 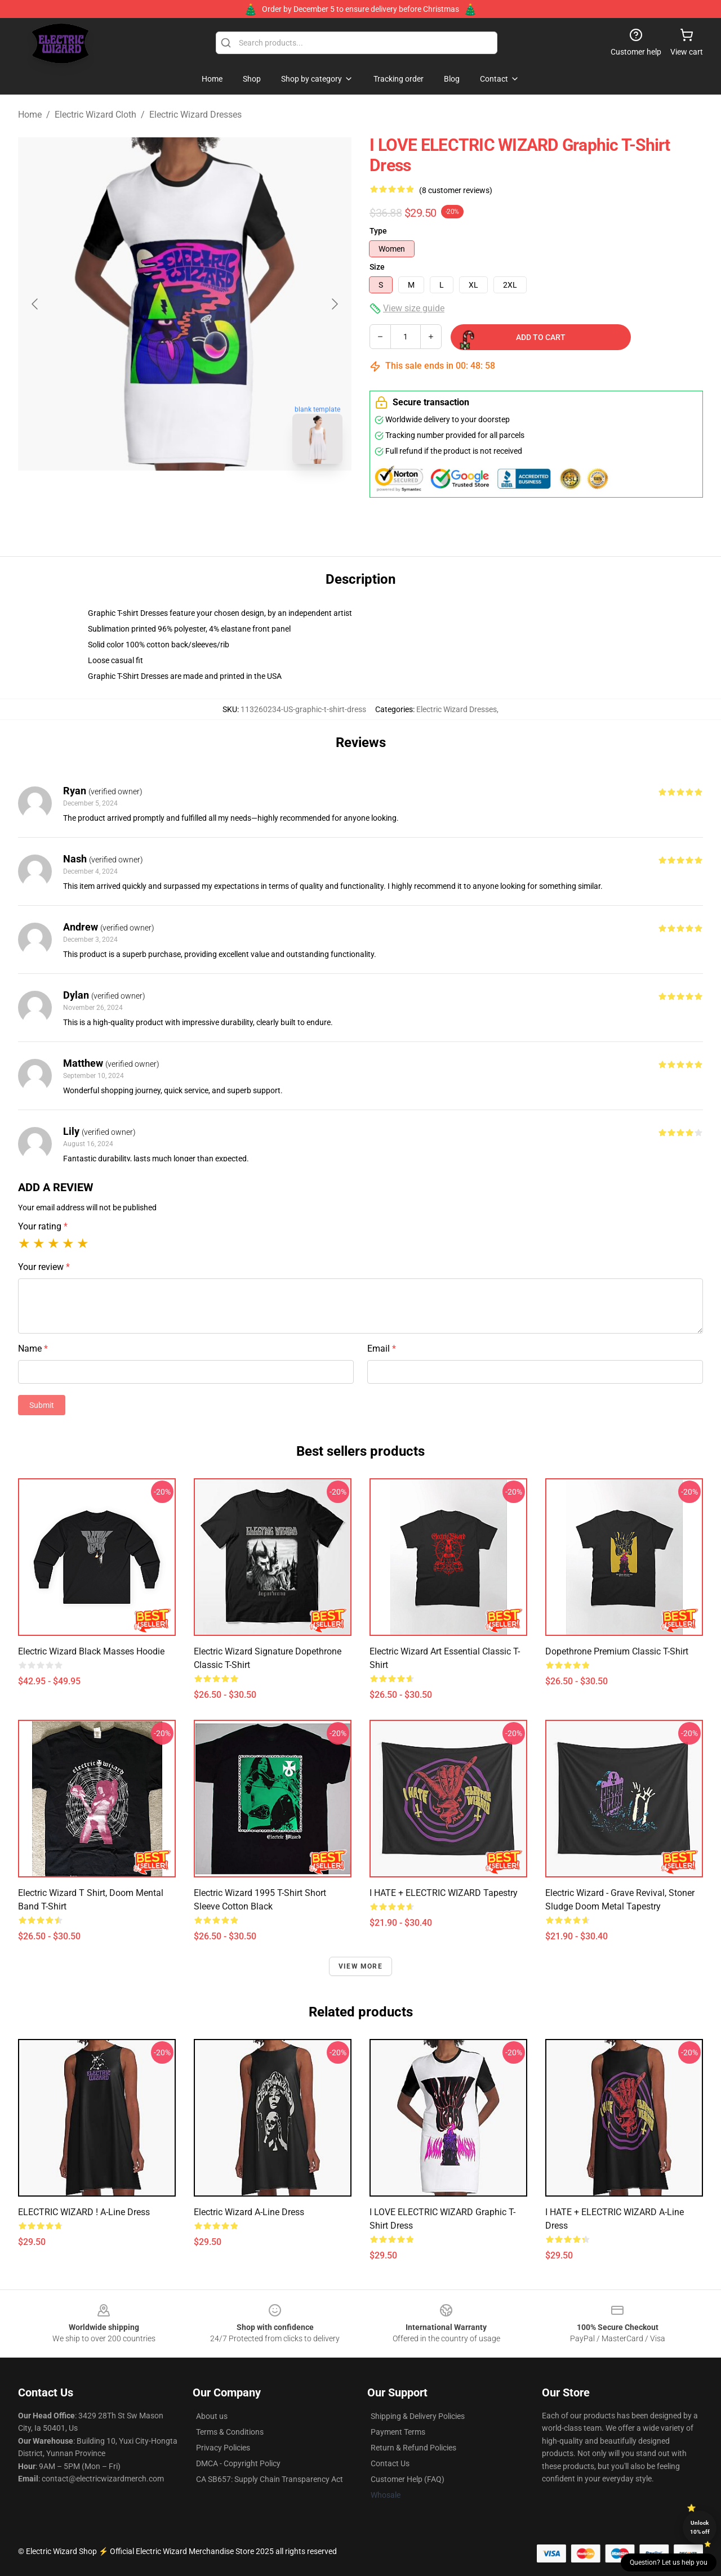 I want to click on Electric Wizard A-Line Dress, so click(x=249, y=2212).